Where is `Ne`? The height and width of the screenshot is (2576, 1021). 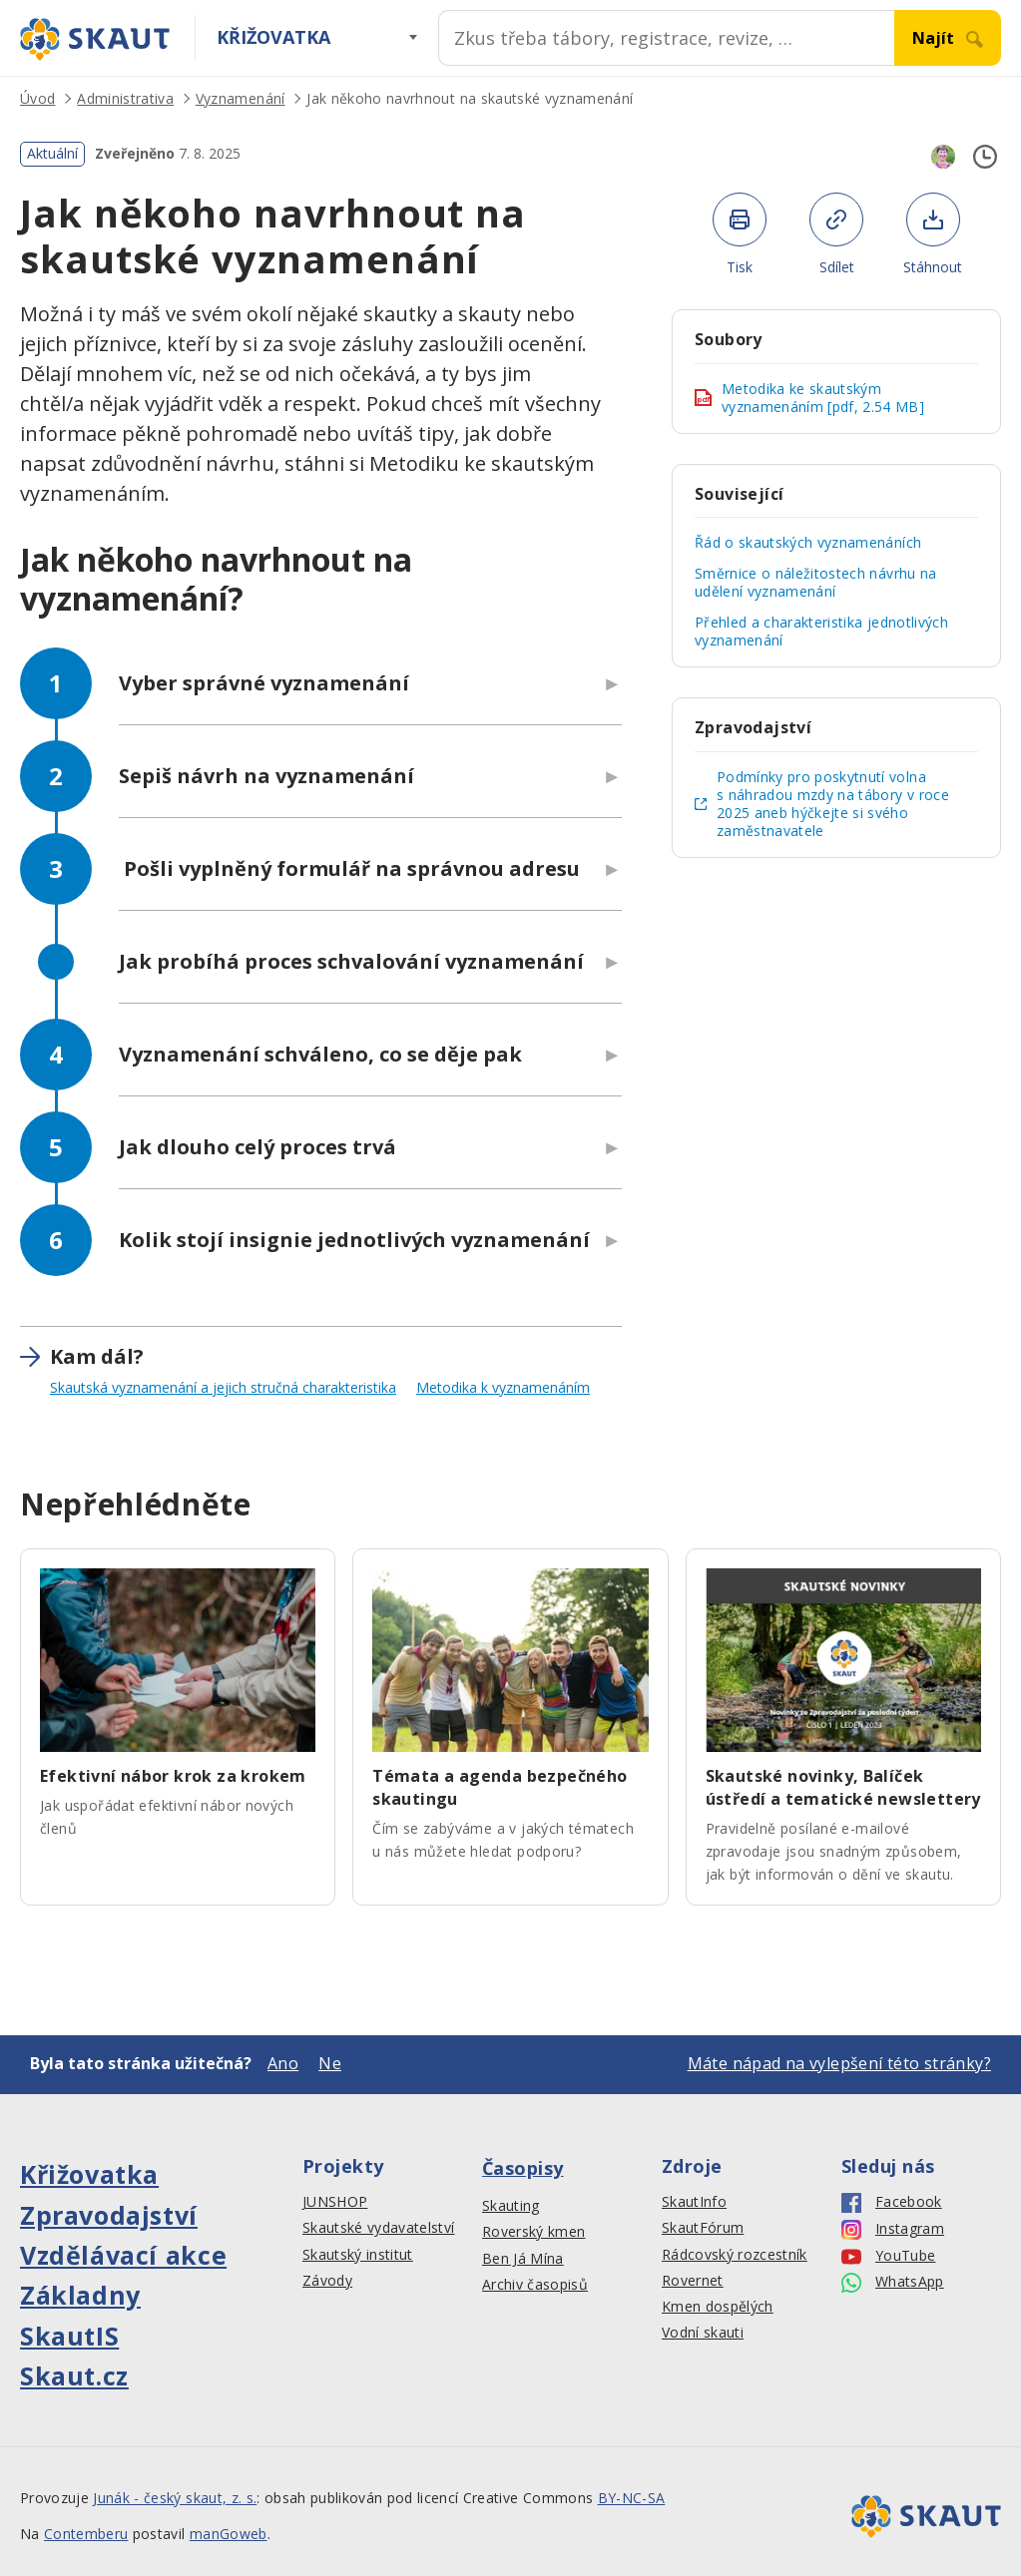
Ne is located at coordinates (329, 2063).